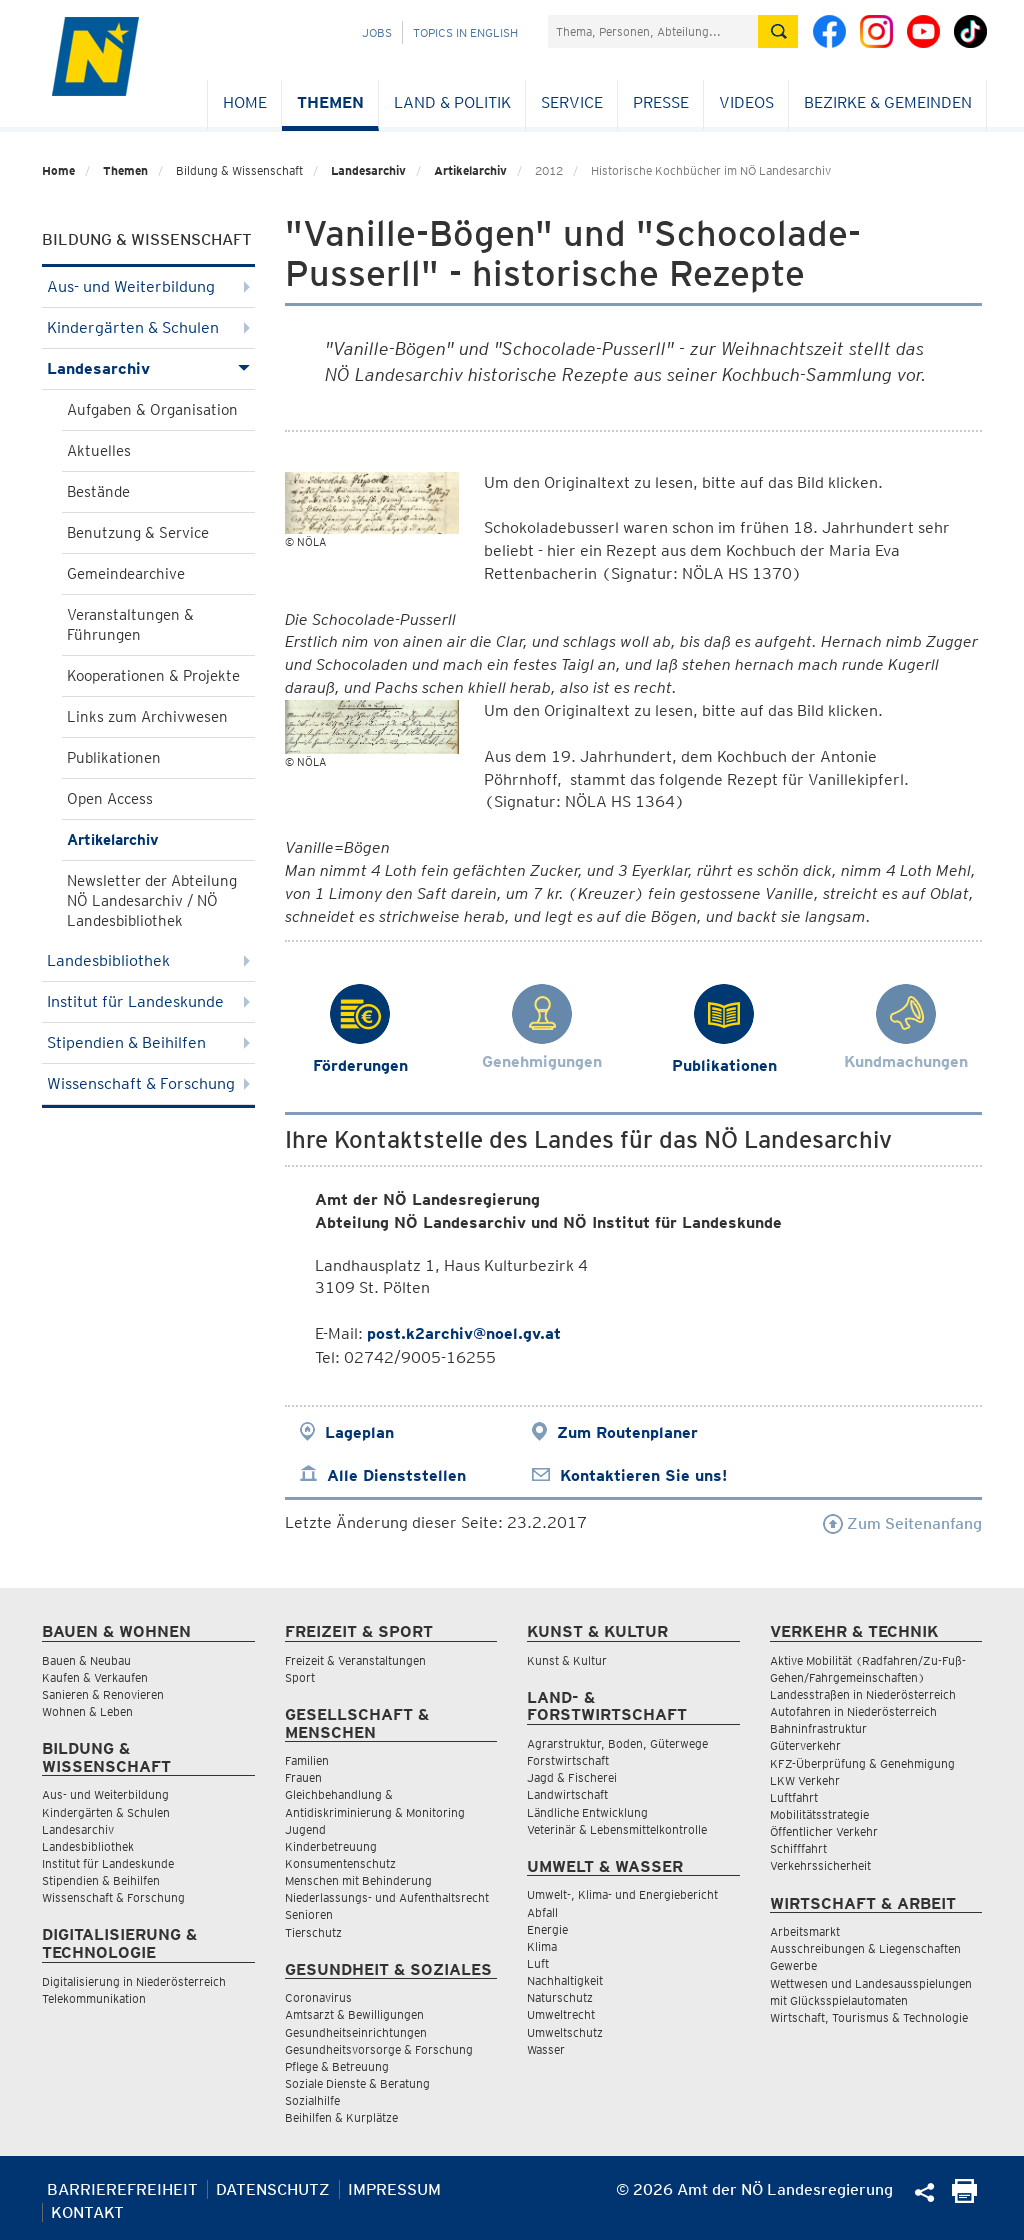 The image size is (1024, 2240). I want to click on Niederlassungs- und Aufenthaltsrecht, so click(387, 1897).